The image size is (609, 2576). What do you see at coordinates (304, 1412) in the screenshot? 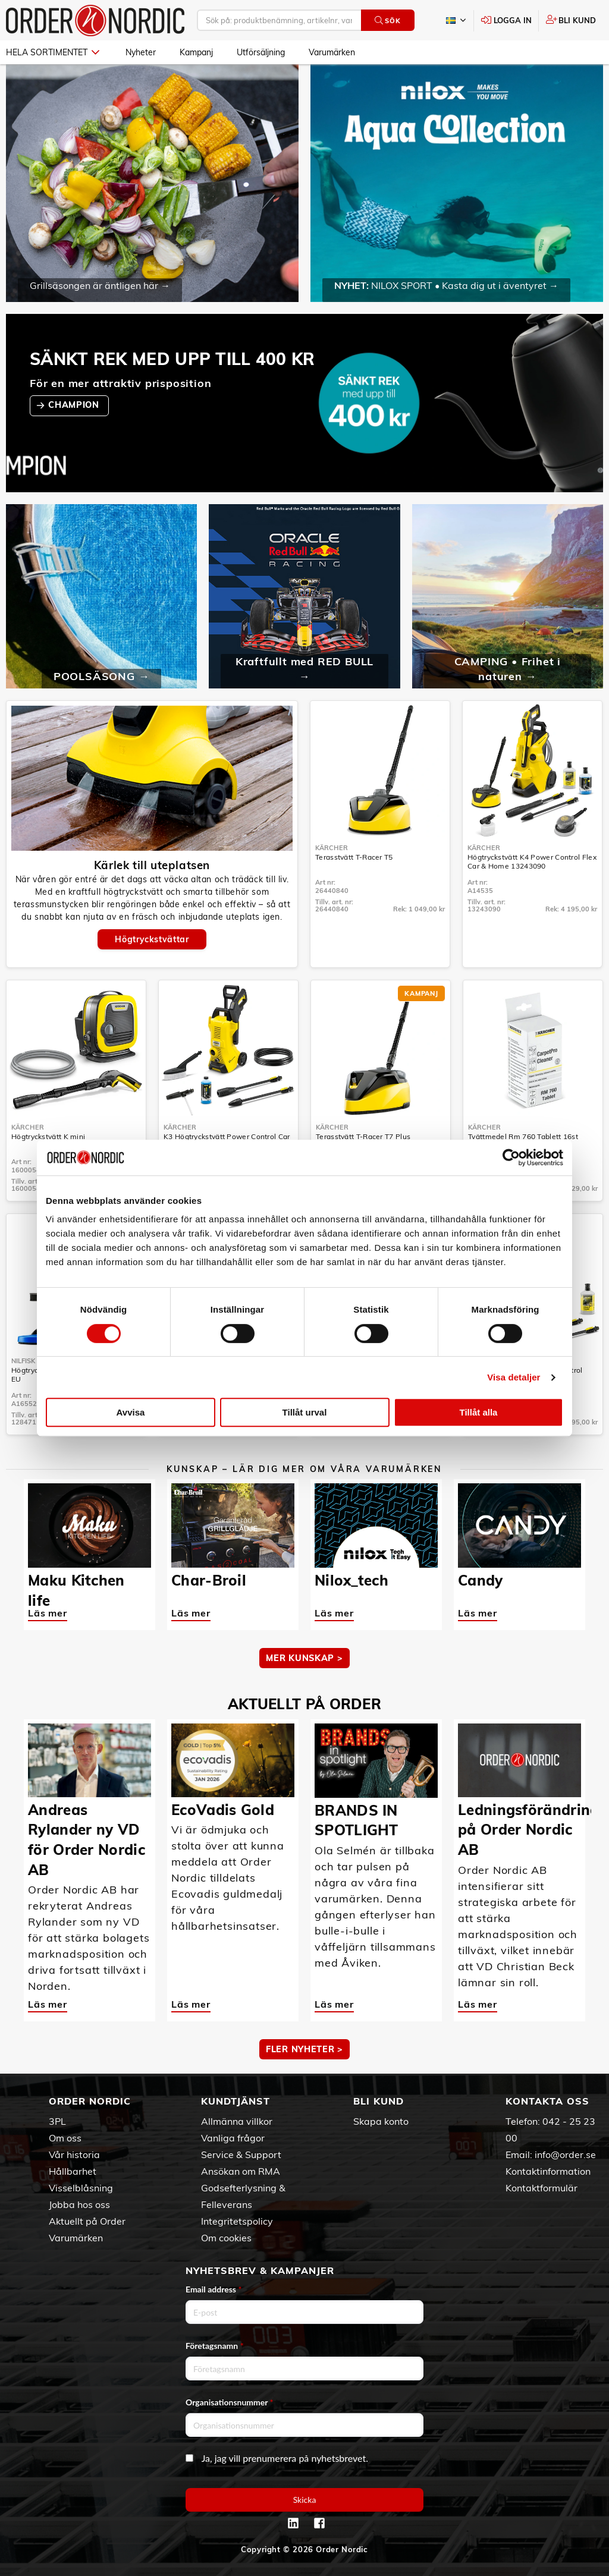
I see `Tillåt urval` at bounding box center [304, 1412].